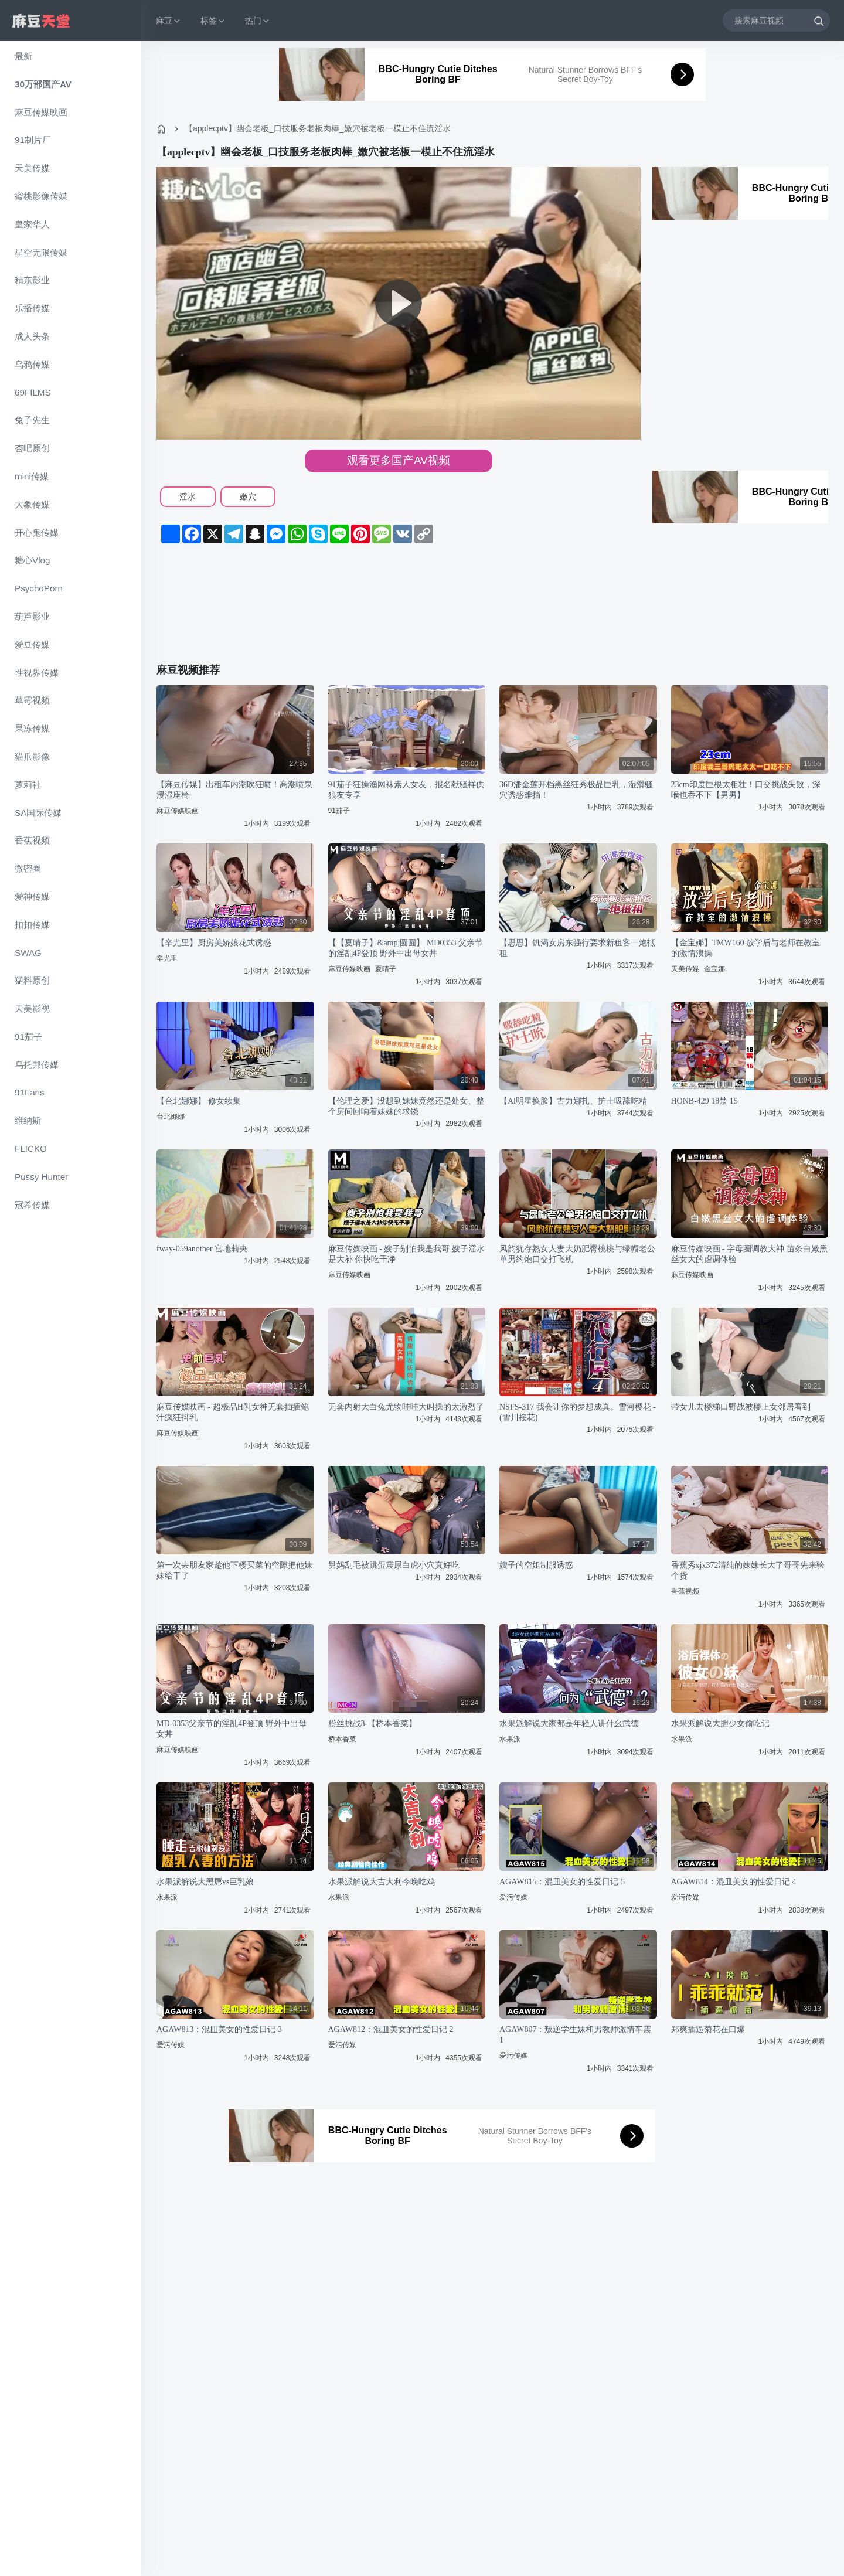 This screenshot has width=844, height=2576. Describe the element at coordinates (248, 496) in the screenshot. I see `嫩穴` at that location.